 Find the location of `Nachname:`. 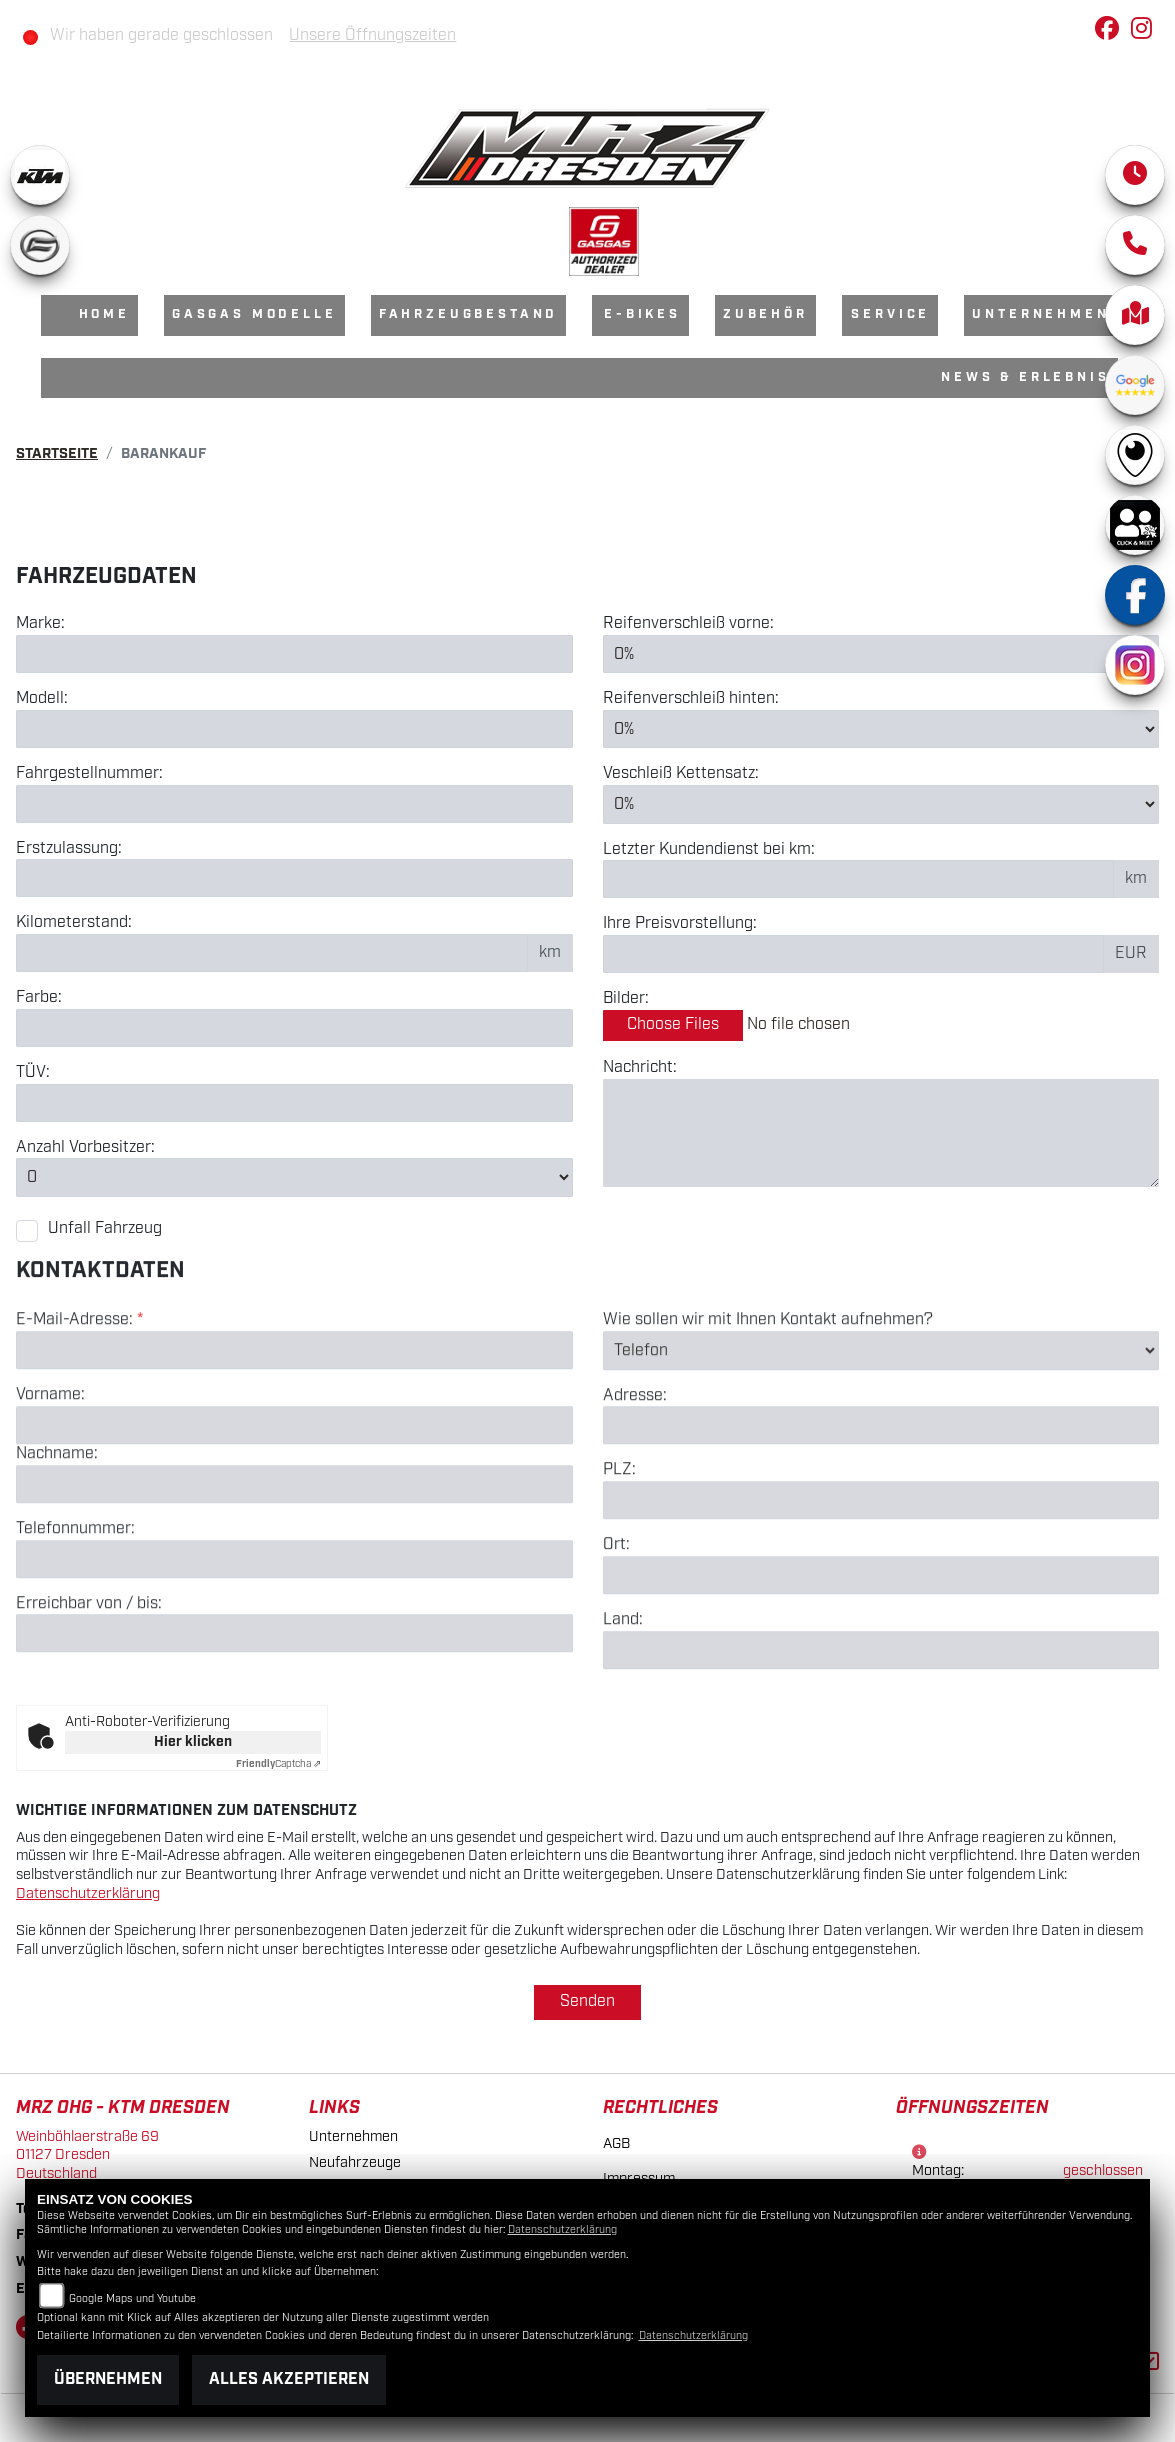

Nachname: is located at coordinates (57, 1535).